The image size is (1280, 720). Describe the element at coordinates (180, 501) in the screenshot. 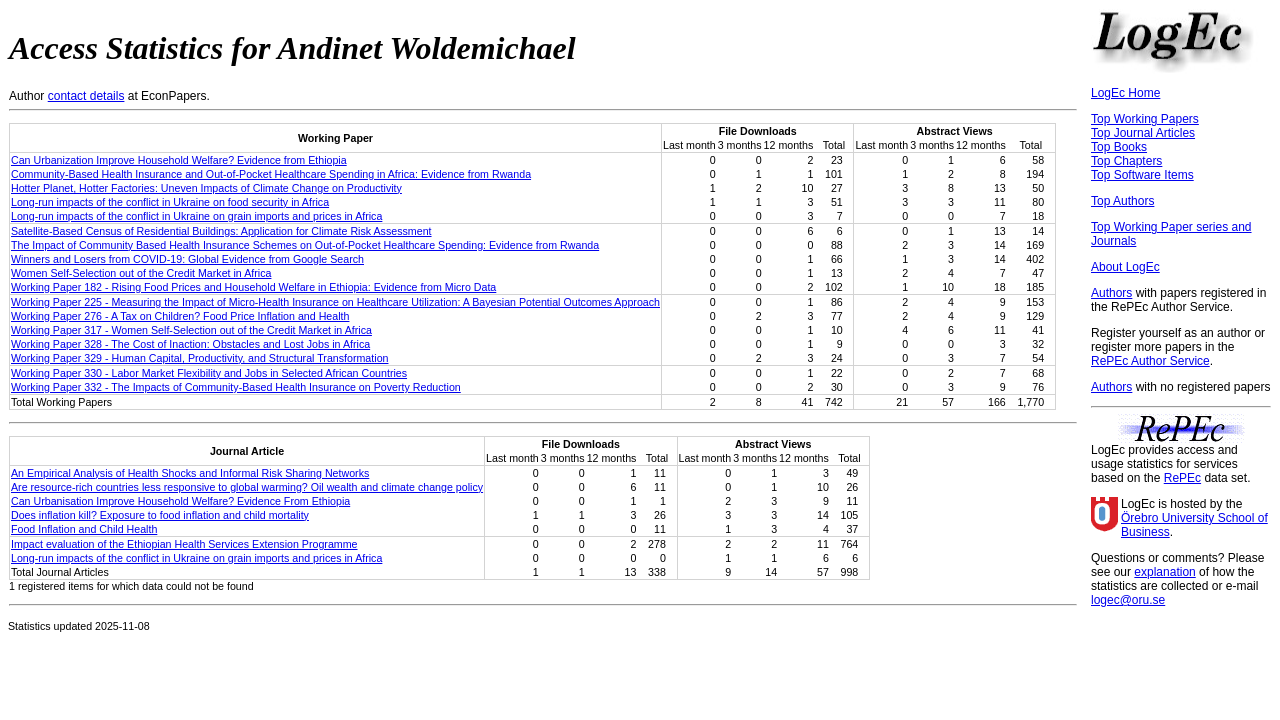

I see `Can Urbanisation Improve Household Welfare? Evidence From Ethiopia` at that location.